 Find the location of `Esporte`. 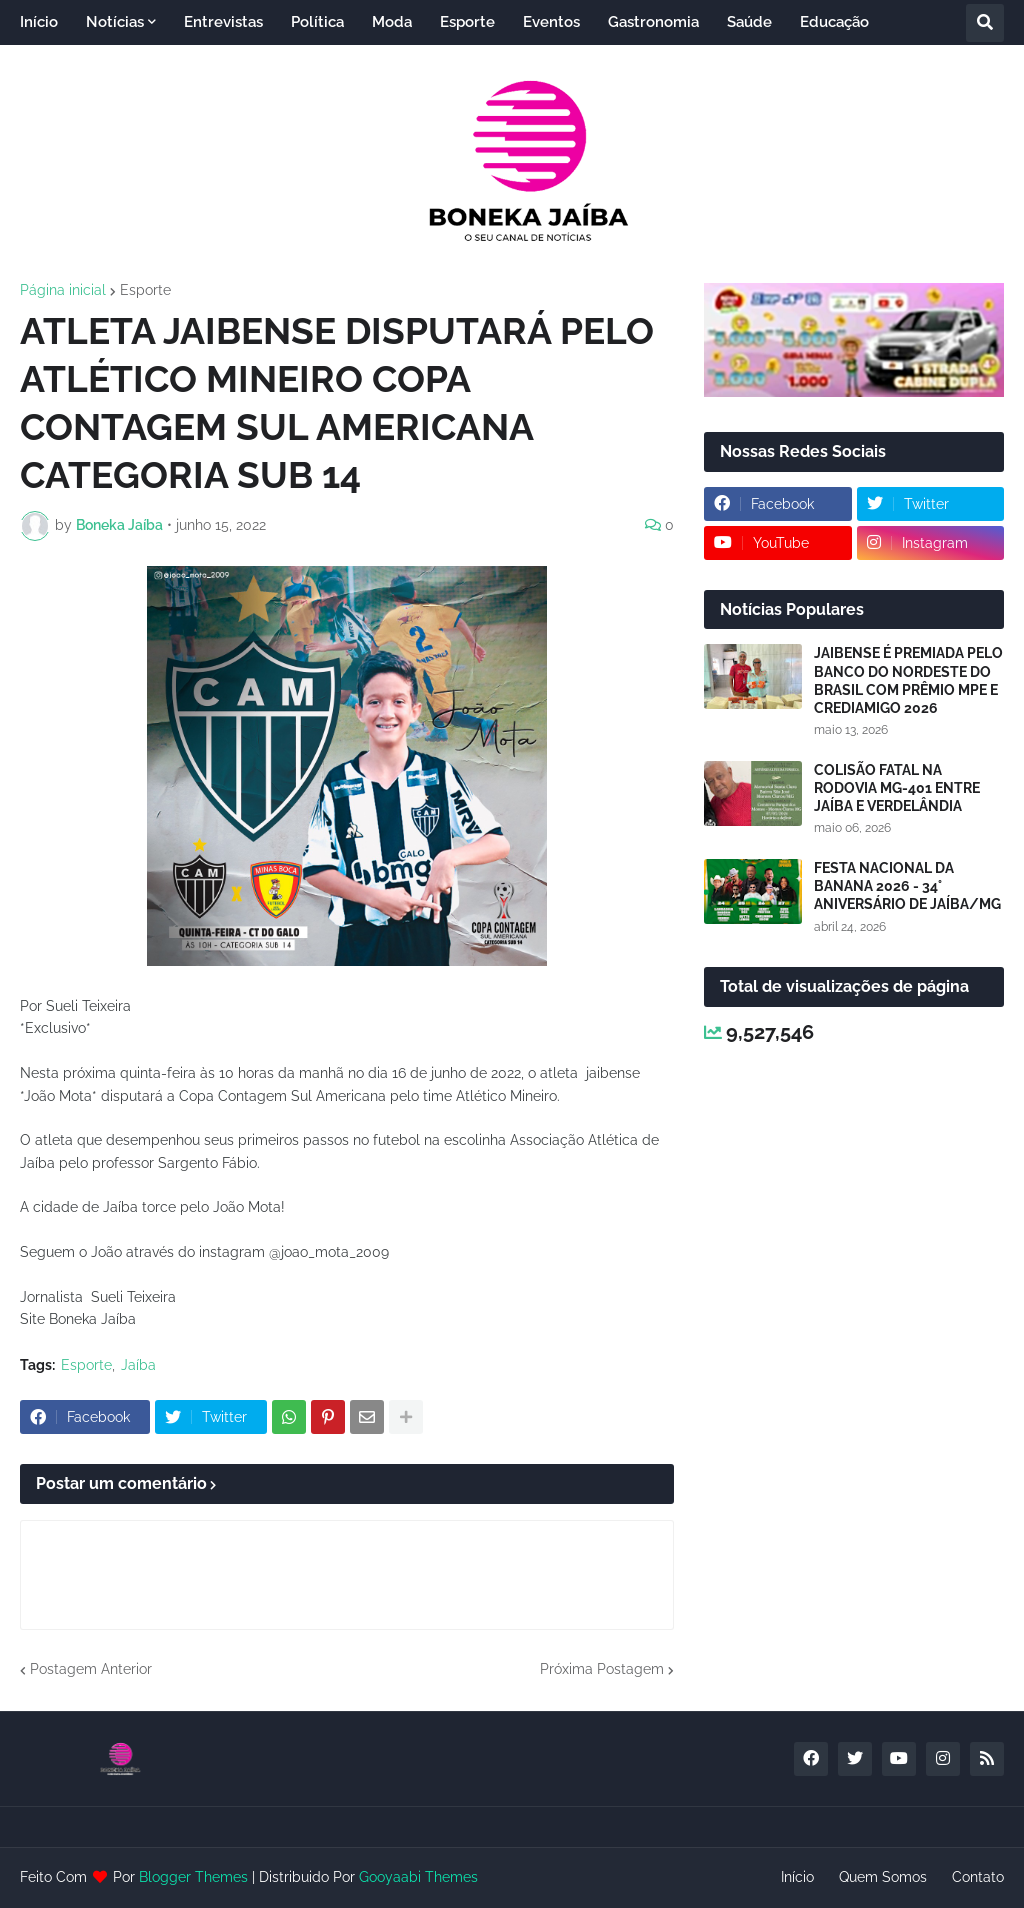

Esporte is located at coordinates (145, 290).